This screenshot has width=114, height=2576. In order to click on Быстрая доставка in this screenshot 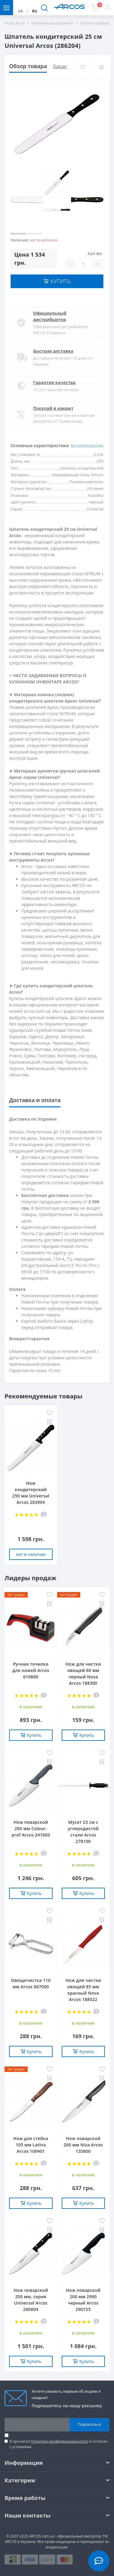, I will do `click(53, 351)`.